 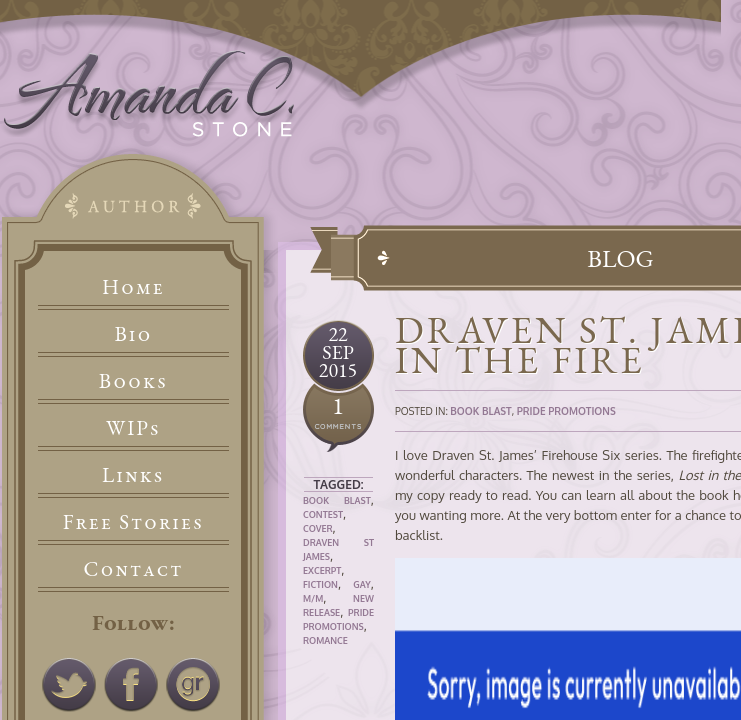 What do you see at coordinates (325, 640) in the screenshot?
I see `Romance` at bounding box center [325, 640].